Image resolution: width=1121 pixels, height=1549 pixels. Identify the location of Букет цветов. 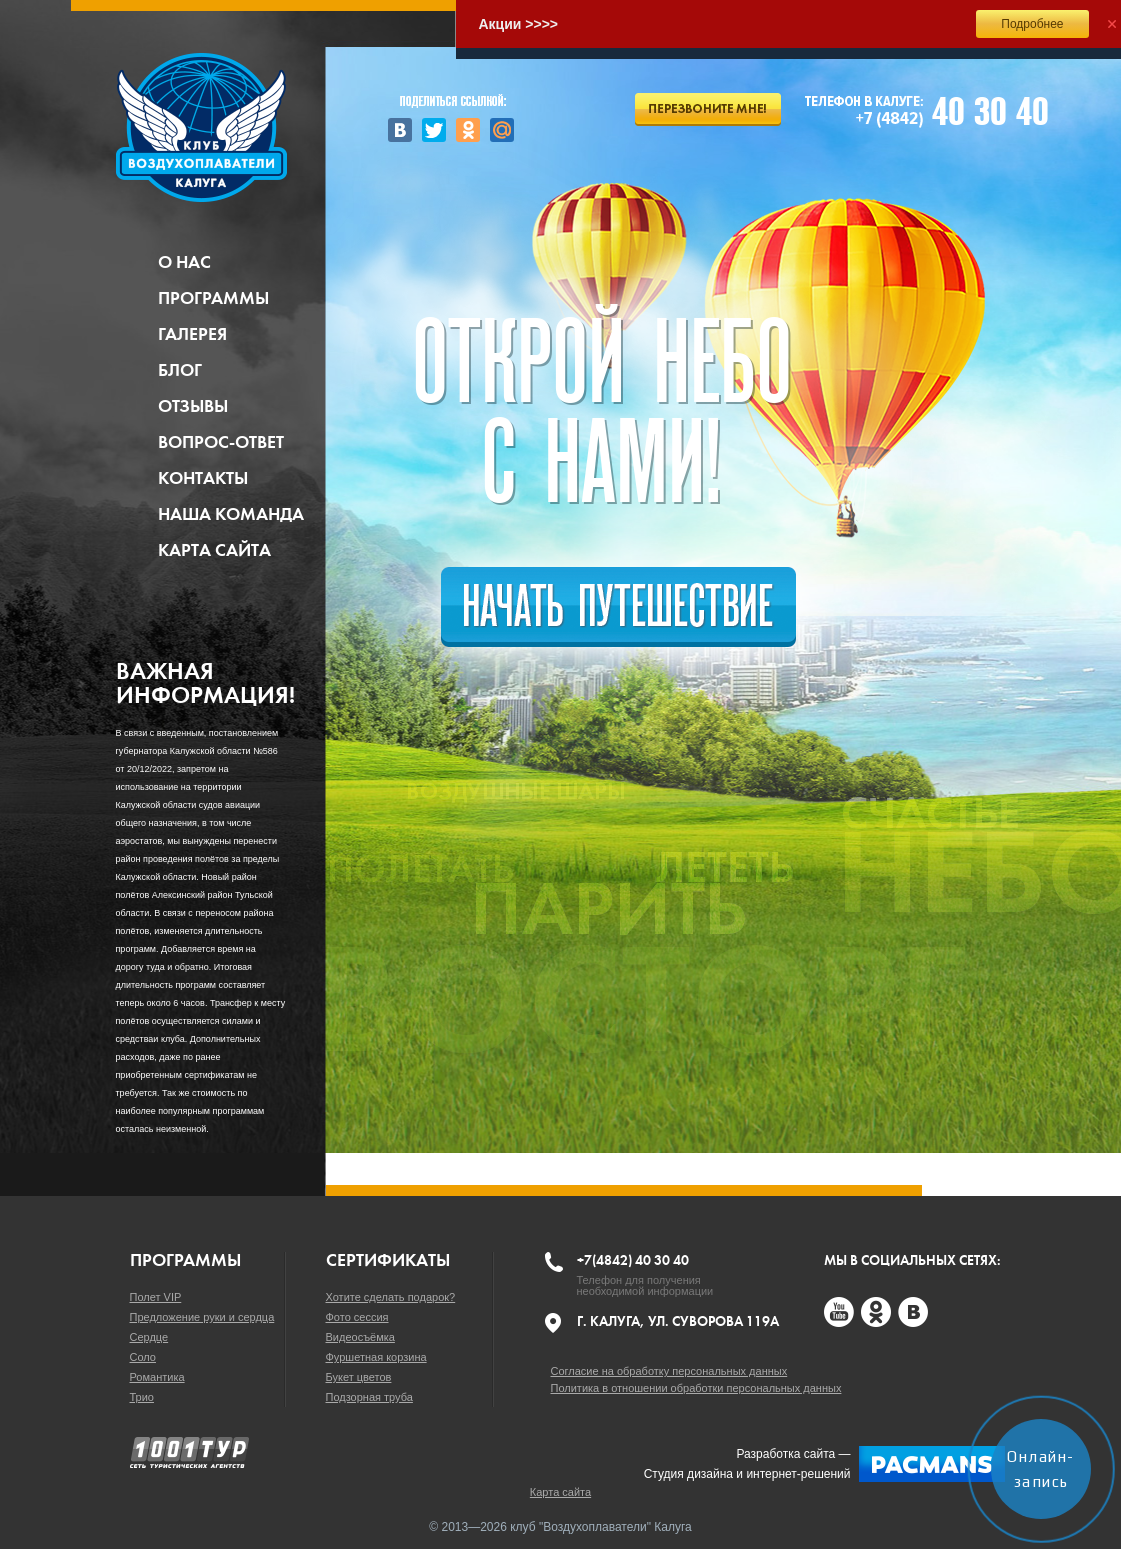
(359, 1377).